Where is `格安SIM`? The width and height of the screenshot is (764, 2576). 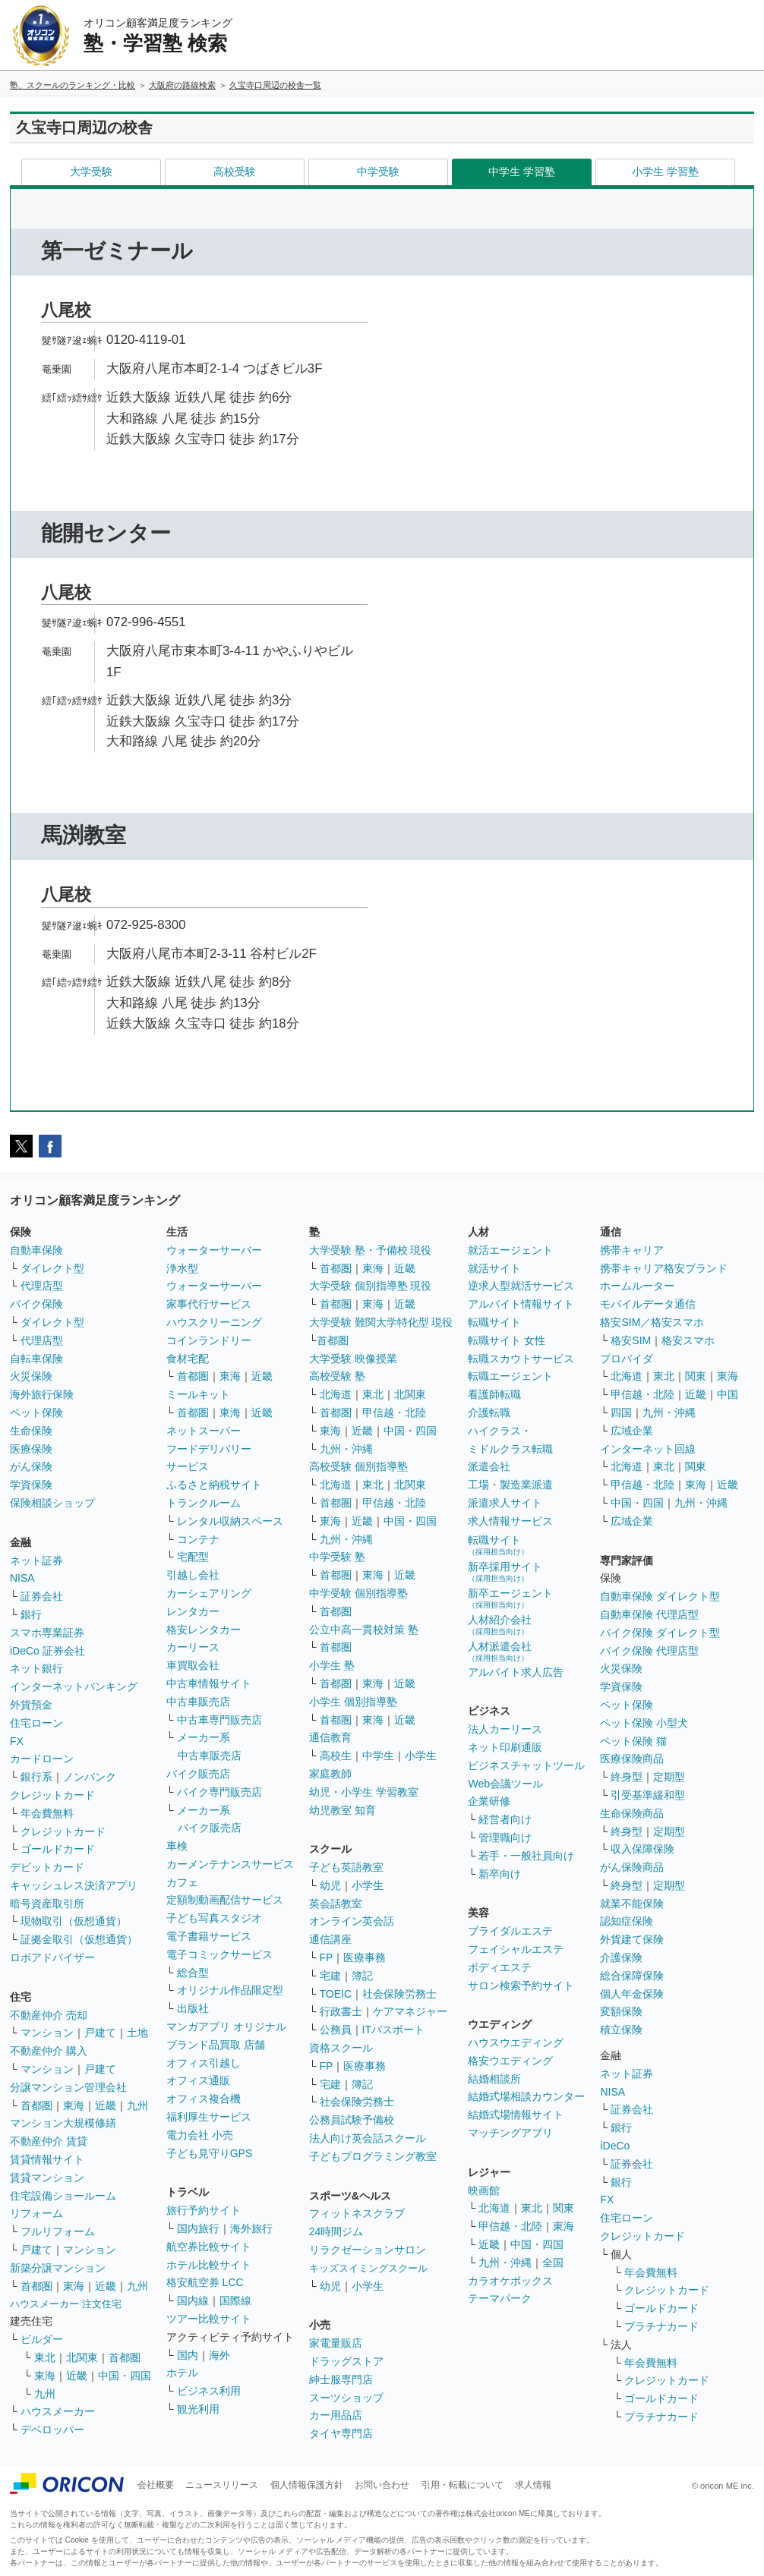 格安SIM is located at coordinates (631, 1340).